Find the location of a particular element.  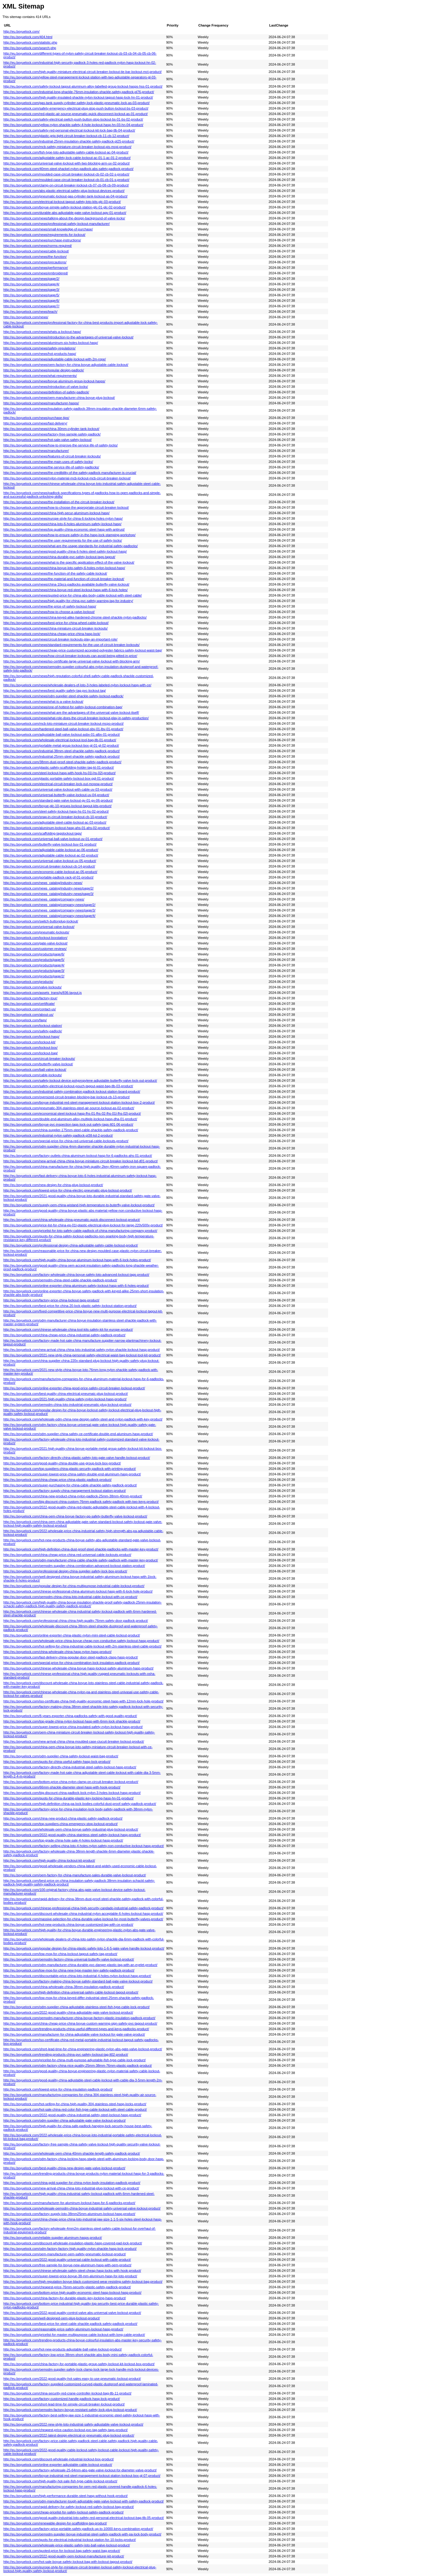

http://eu.boyuelock.com/news/what-are-the-usage-standards-for-industrial-safety-padlocks/ is located at coordinates (70, 546).